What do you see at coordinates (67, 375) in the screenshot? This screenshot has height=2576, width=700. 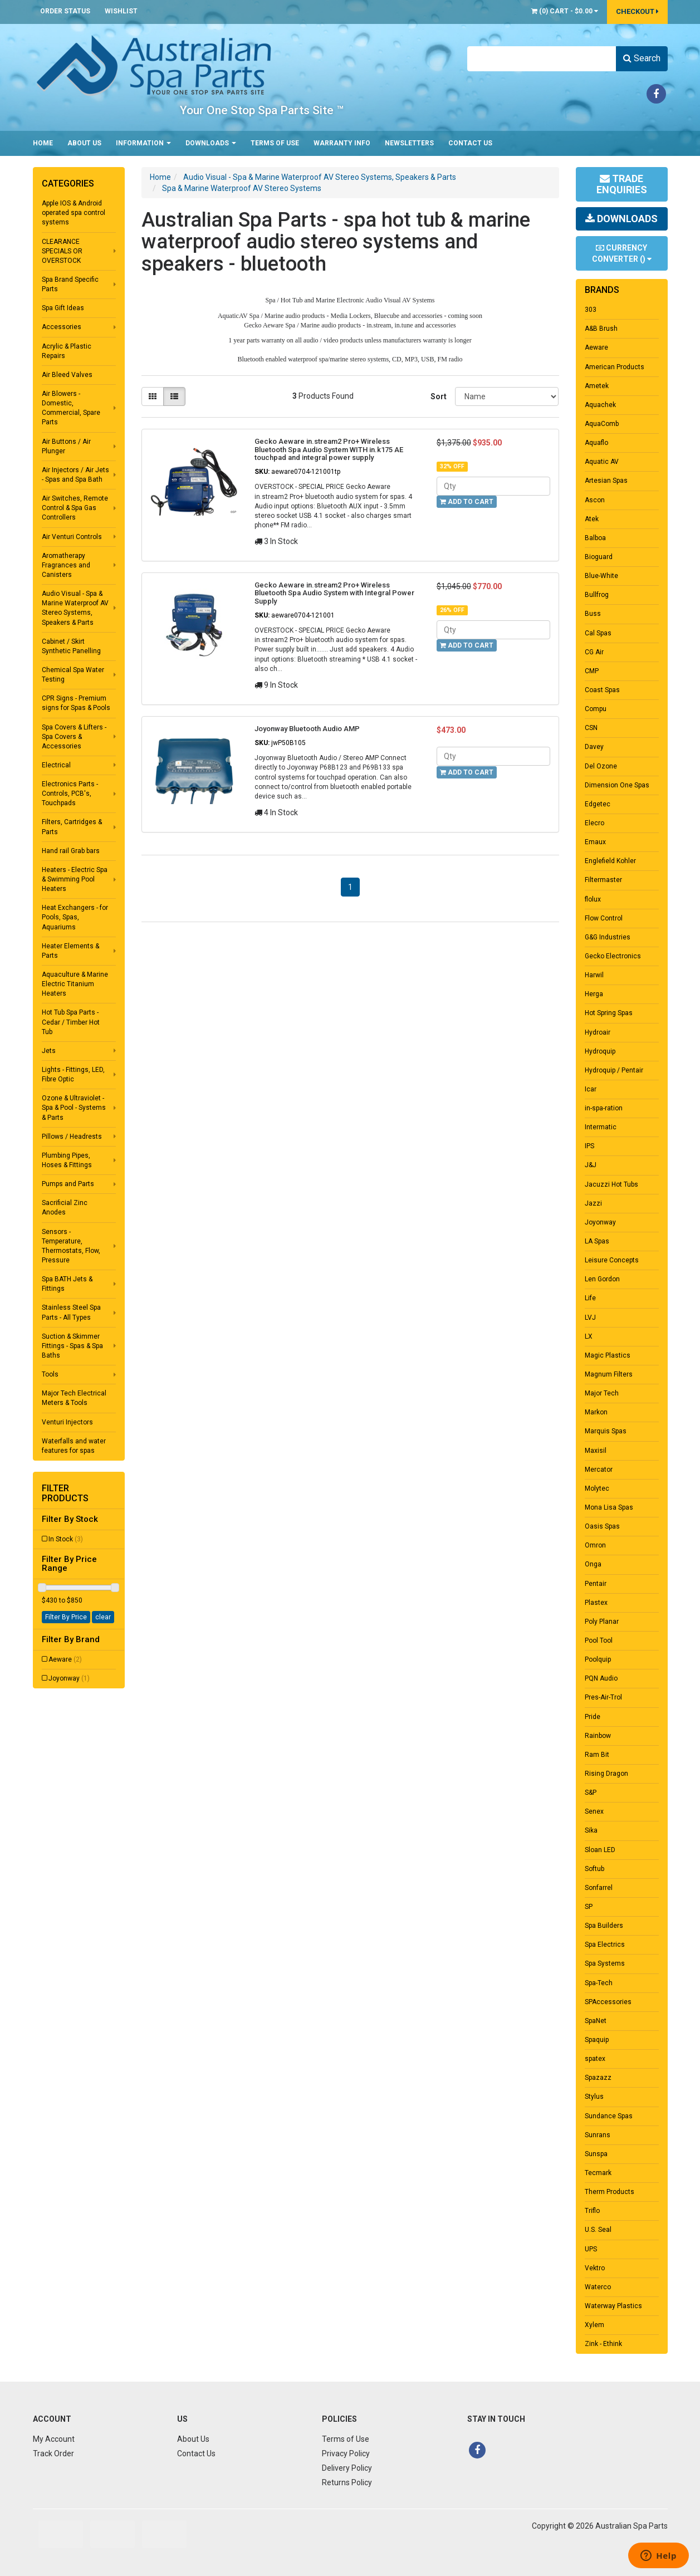 I see `Air Bleed Valves` at bounding box center [67, 375].